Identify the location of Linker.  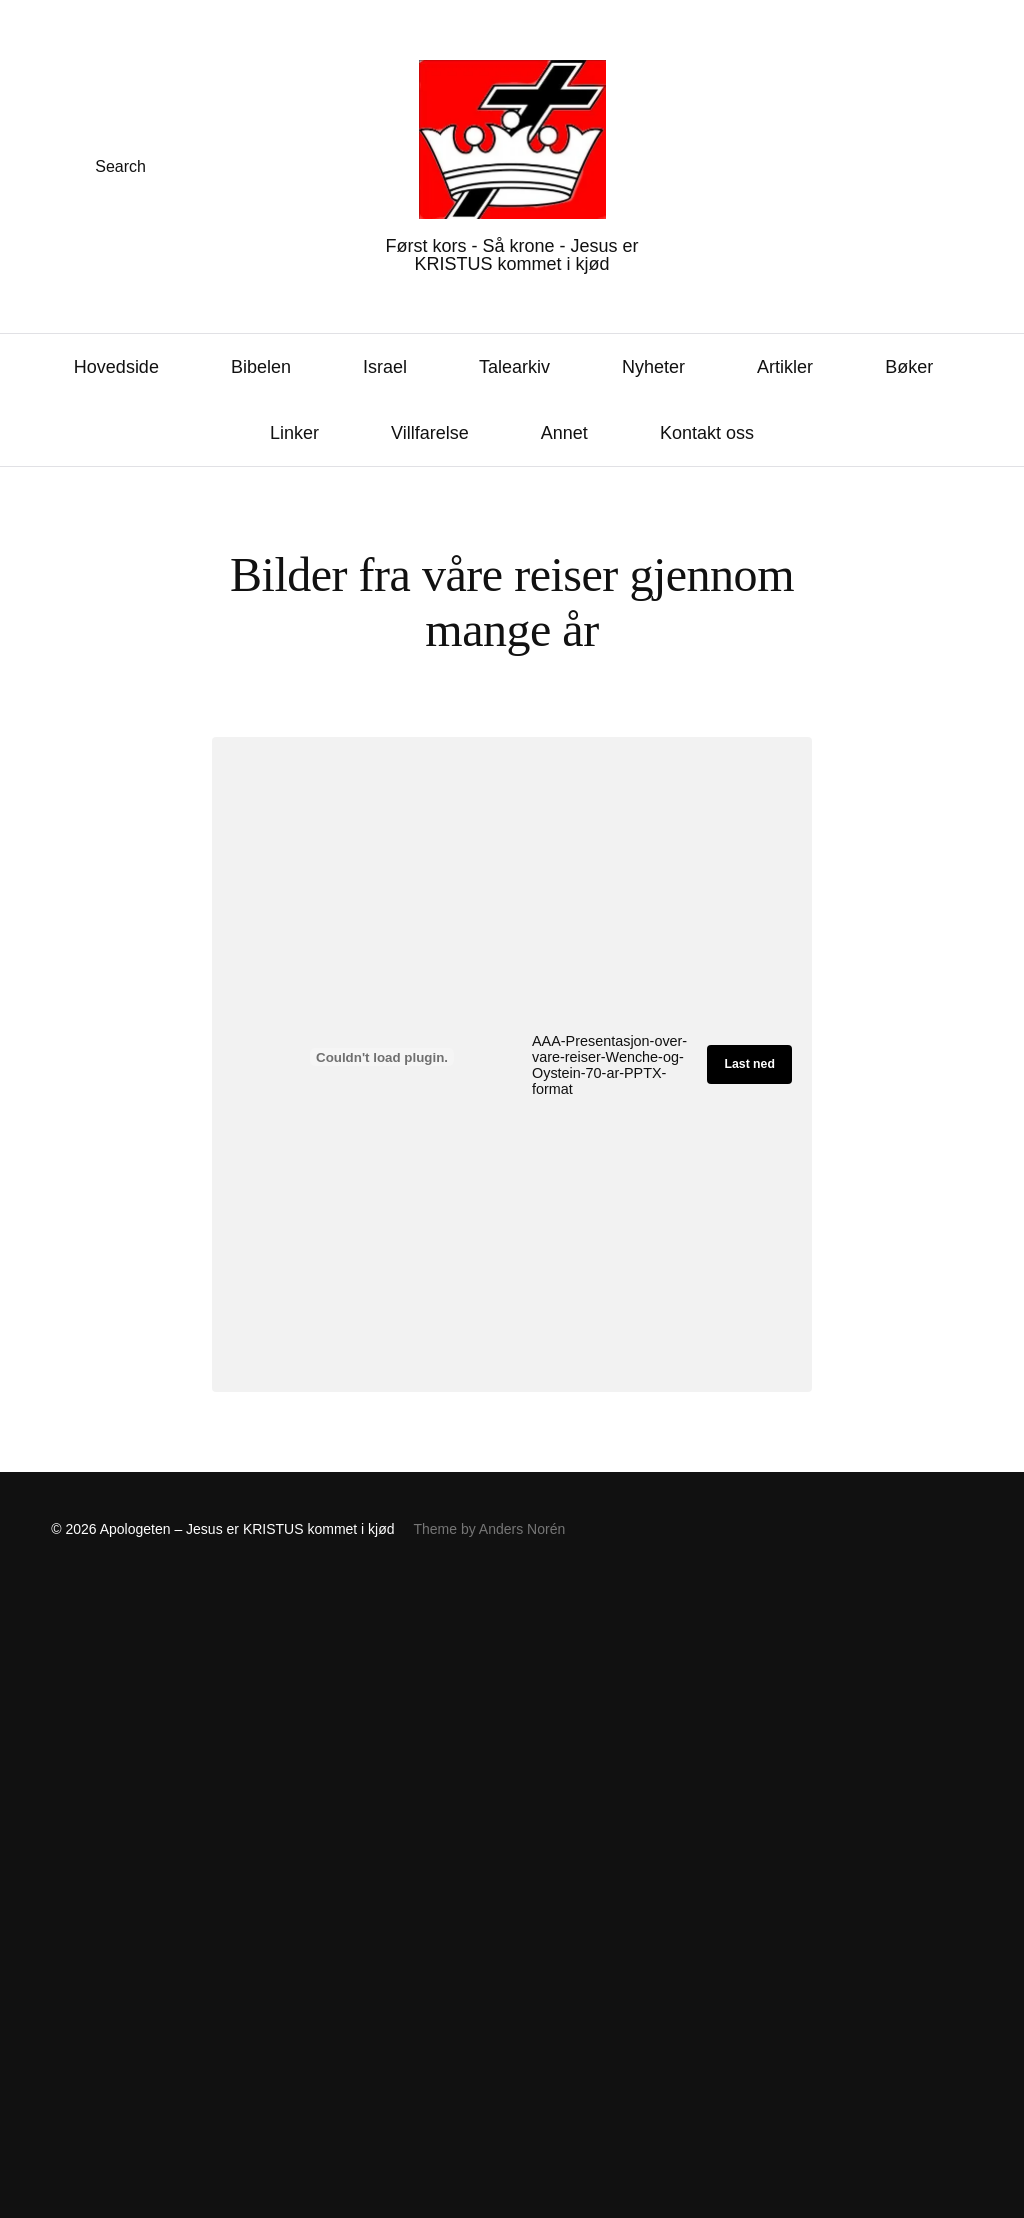
(294, 433).